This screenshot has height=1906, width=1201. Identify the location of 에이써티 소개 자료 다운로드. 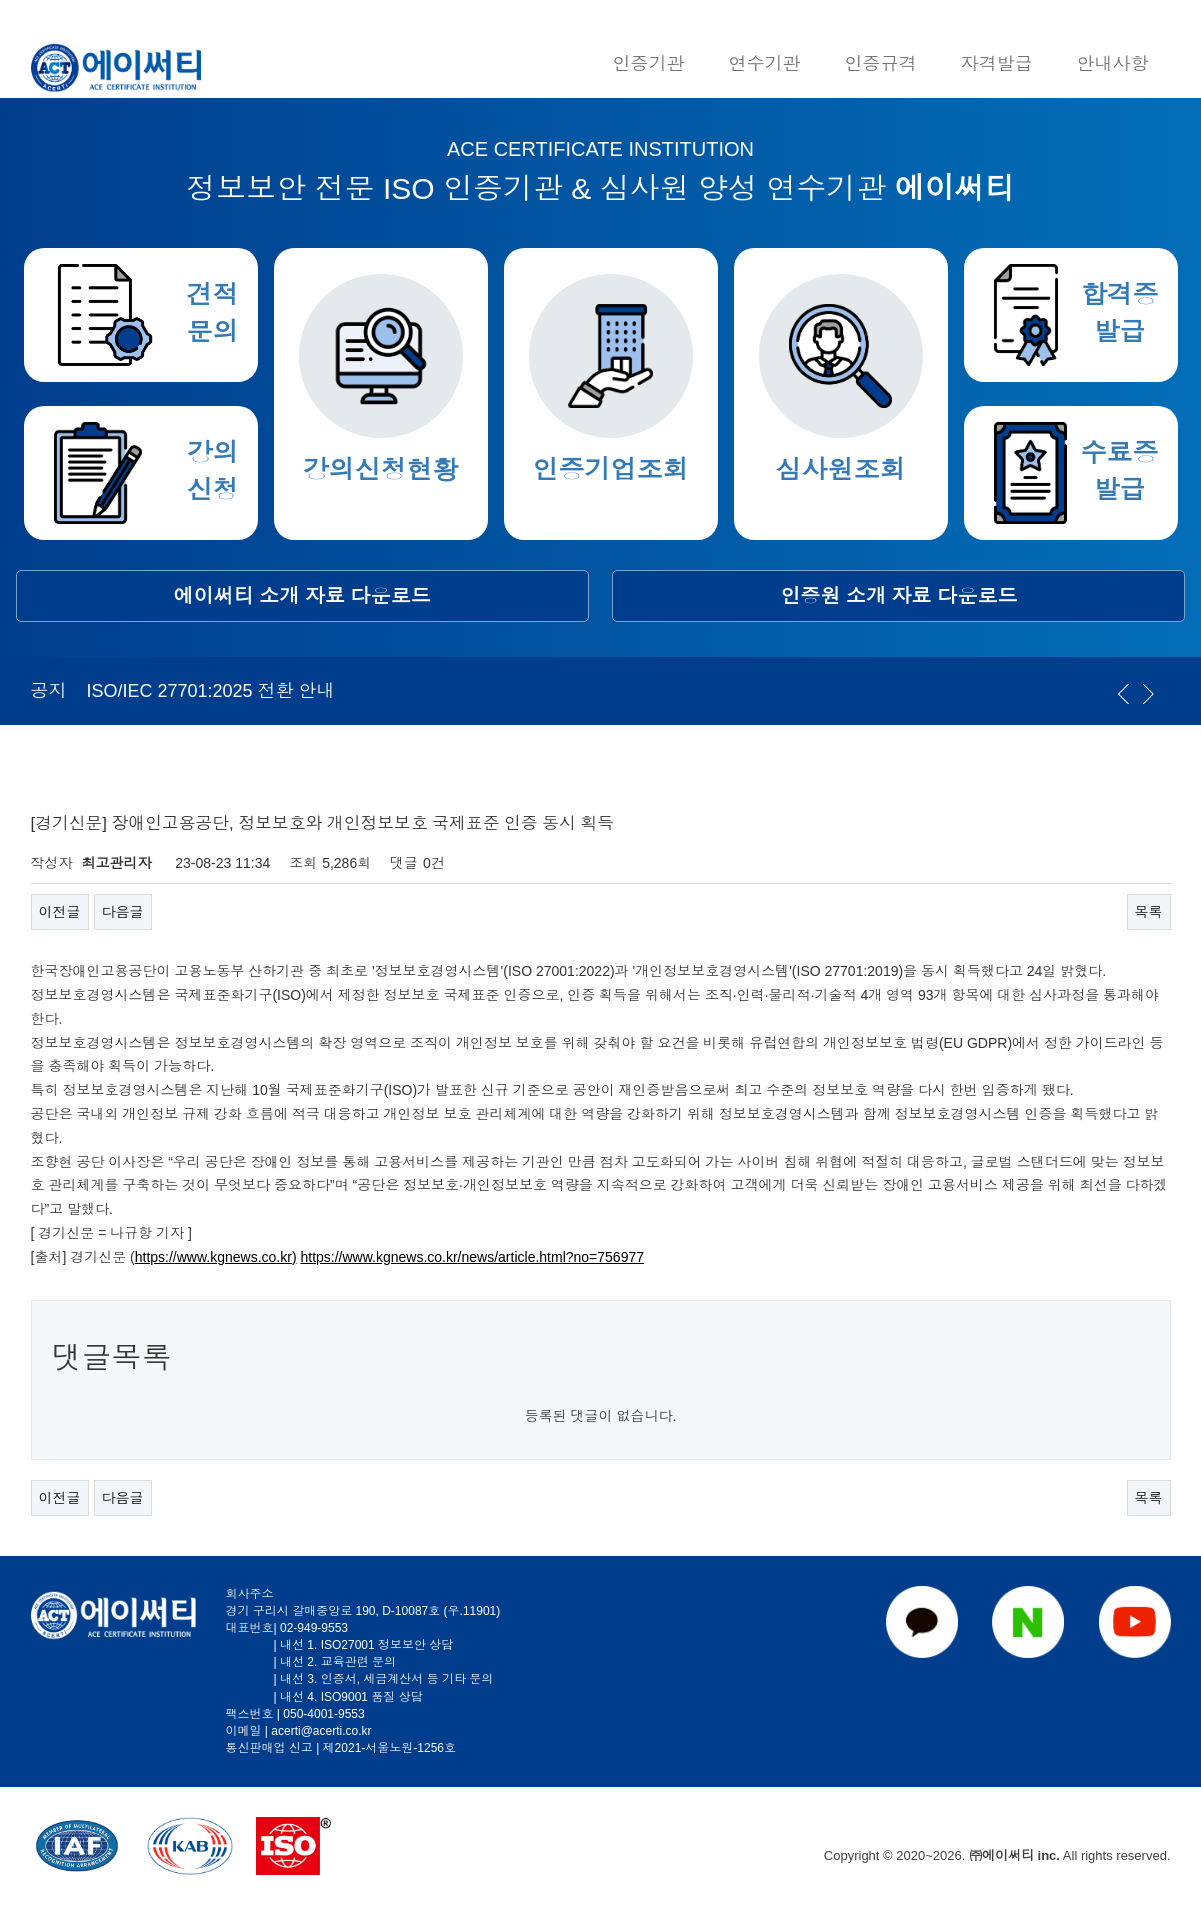
(302, 596).